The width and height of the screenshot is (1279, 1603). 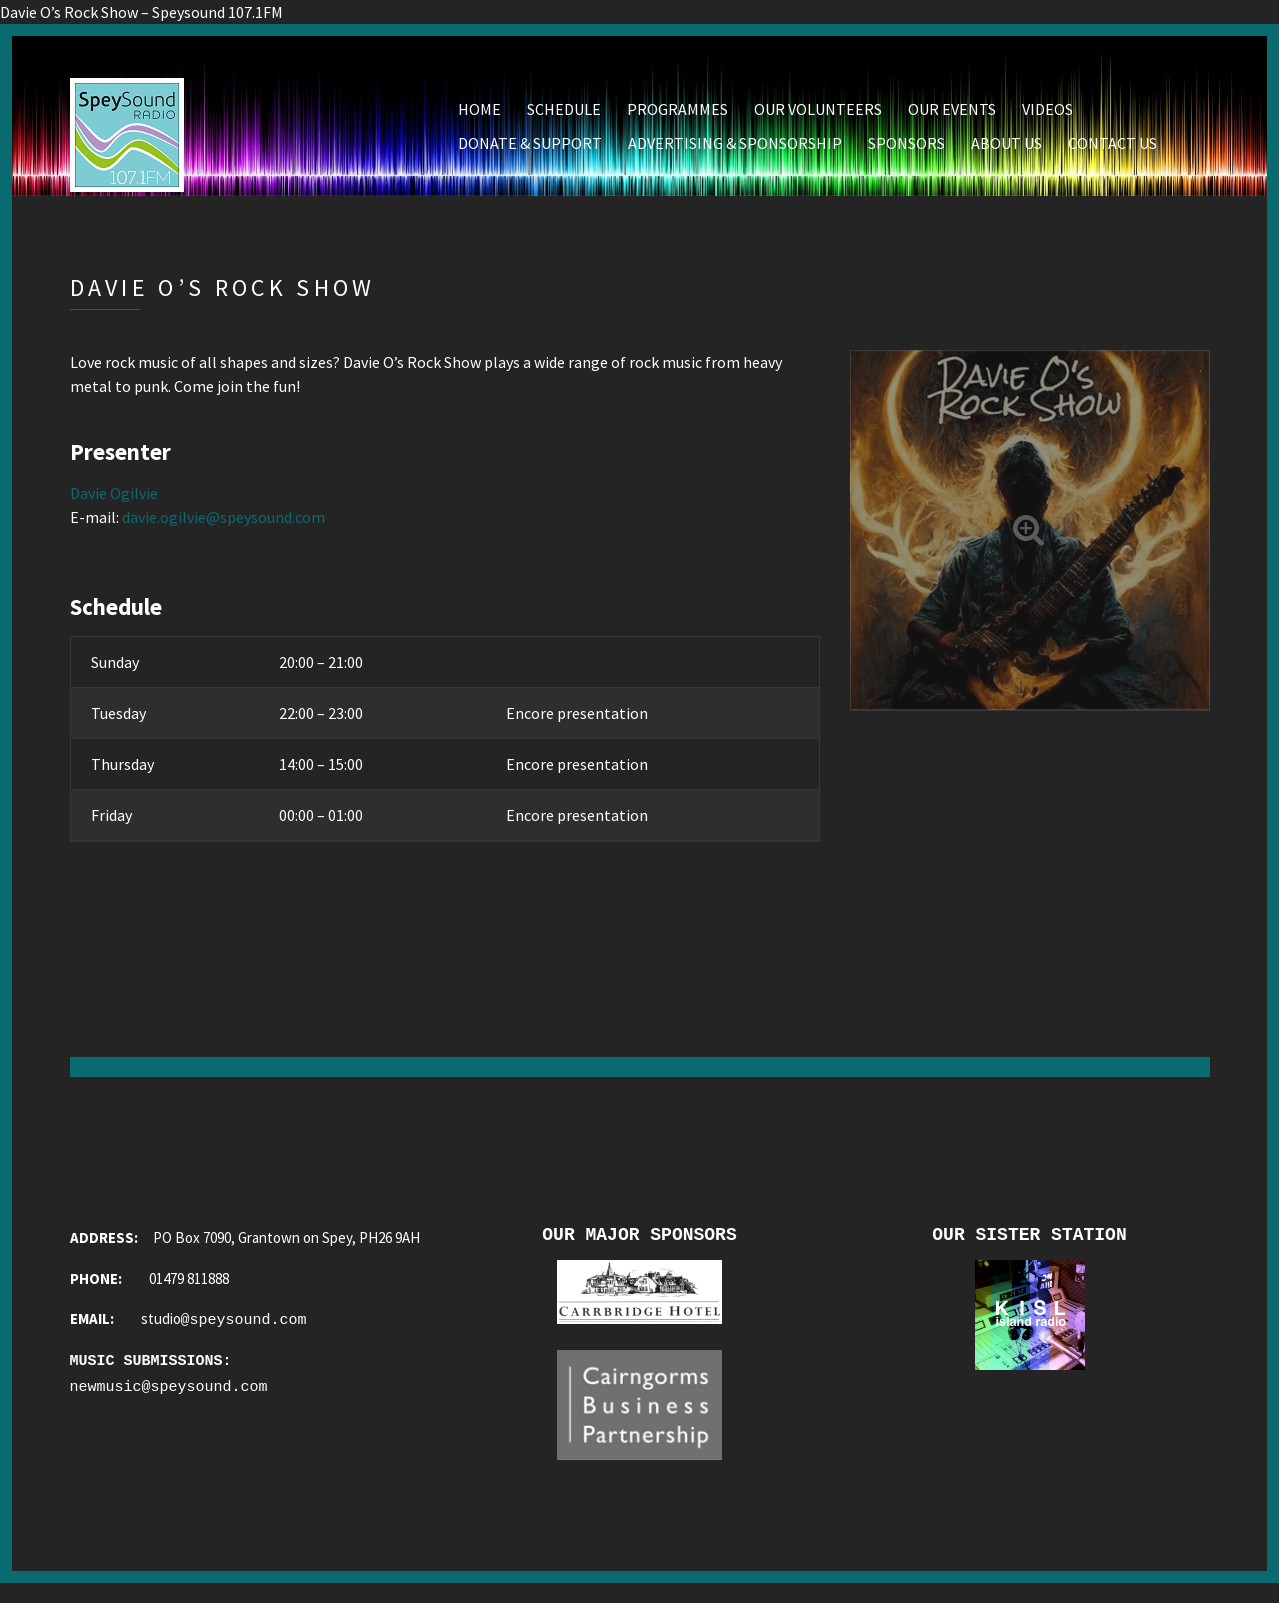 What do you see at coordinates (114, 501) in the screenshot?
I see `Davie Ogilvie` at bounding box center [114, 501].